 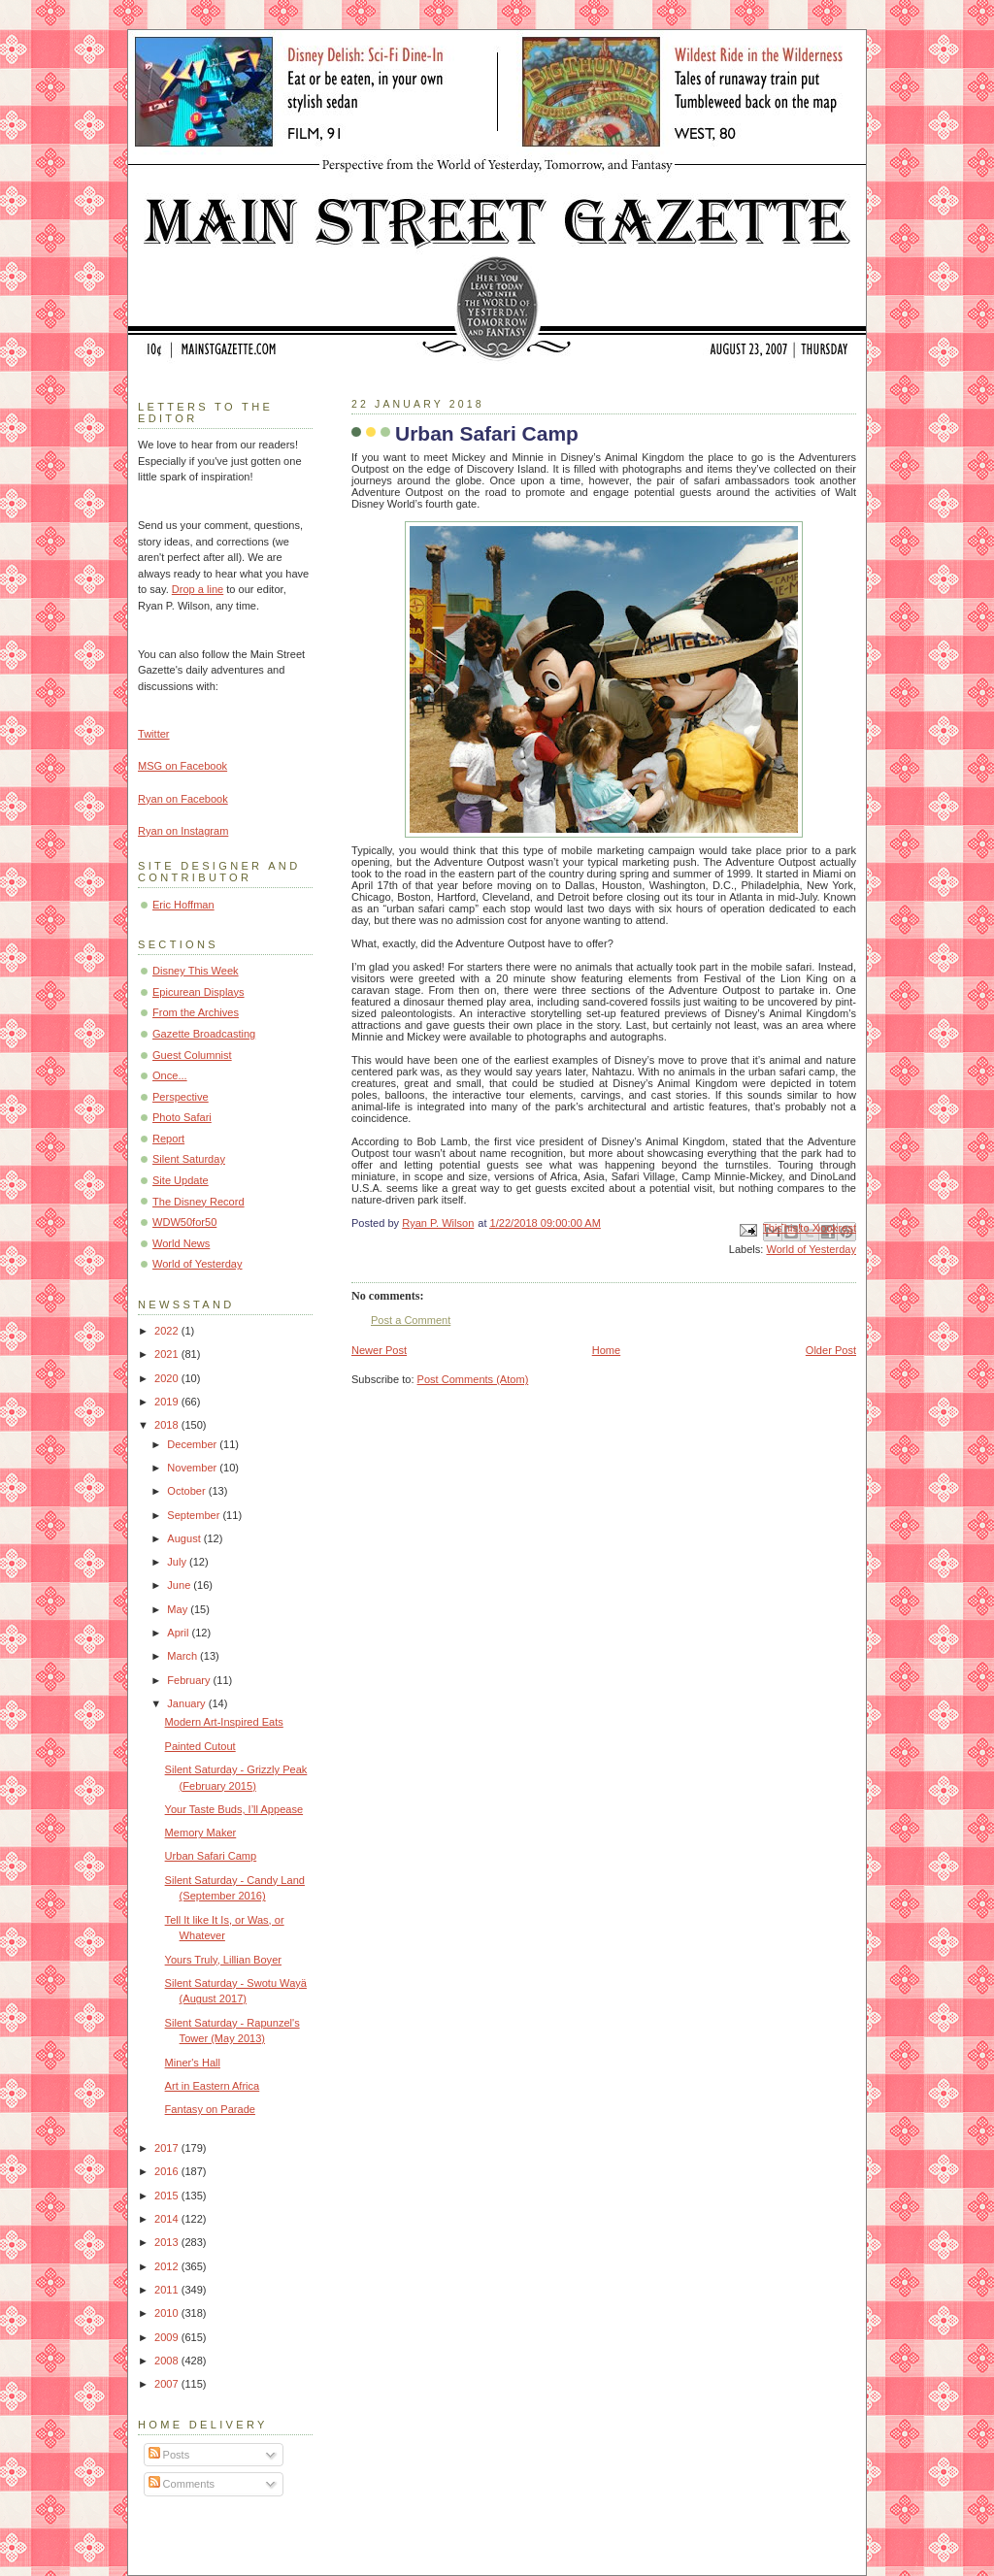 What do you see at coordinates (168, 2313) in the screenshot?
I see `2010` at bounding box center [168, 2313].